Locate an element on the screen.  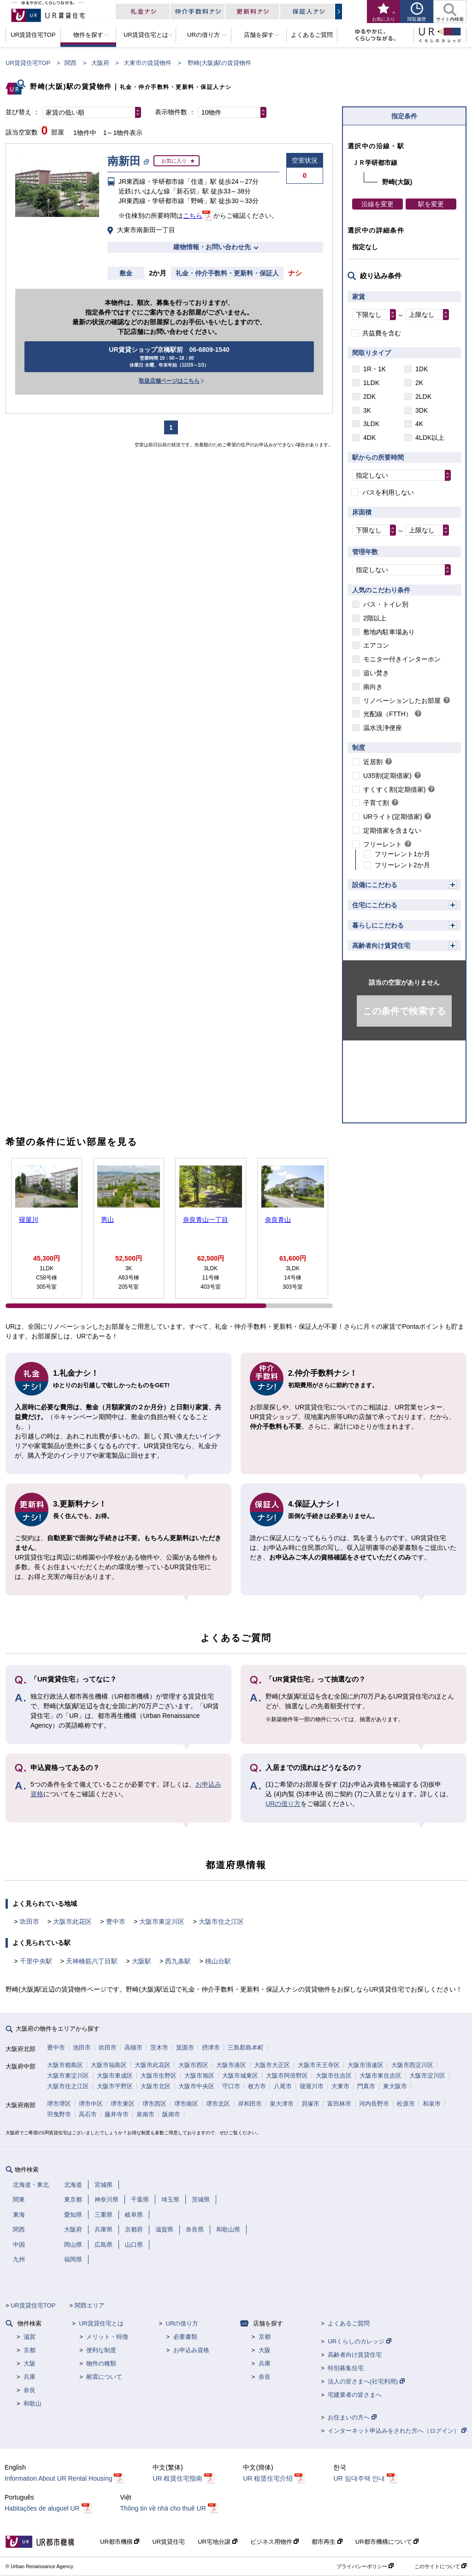
大阪市東住吉区 is located at coordinates (380, 2076).